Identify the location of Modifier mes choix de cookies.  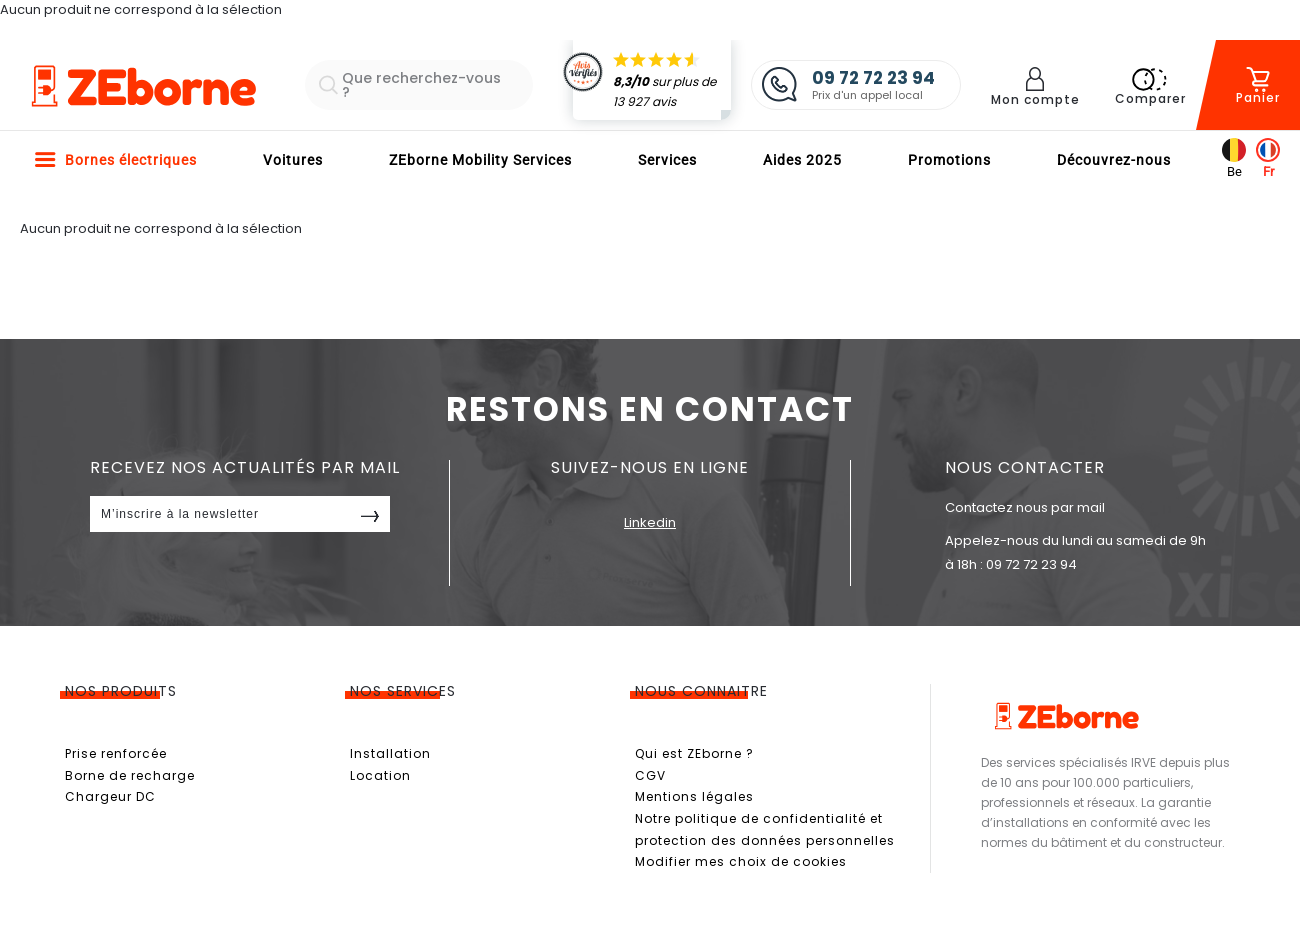
(741, 861).